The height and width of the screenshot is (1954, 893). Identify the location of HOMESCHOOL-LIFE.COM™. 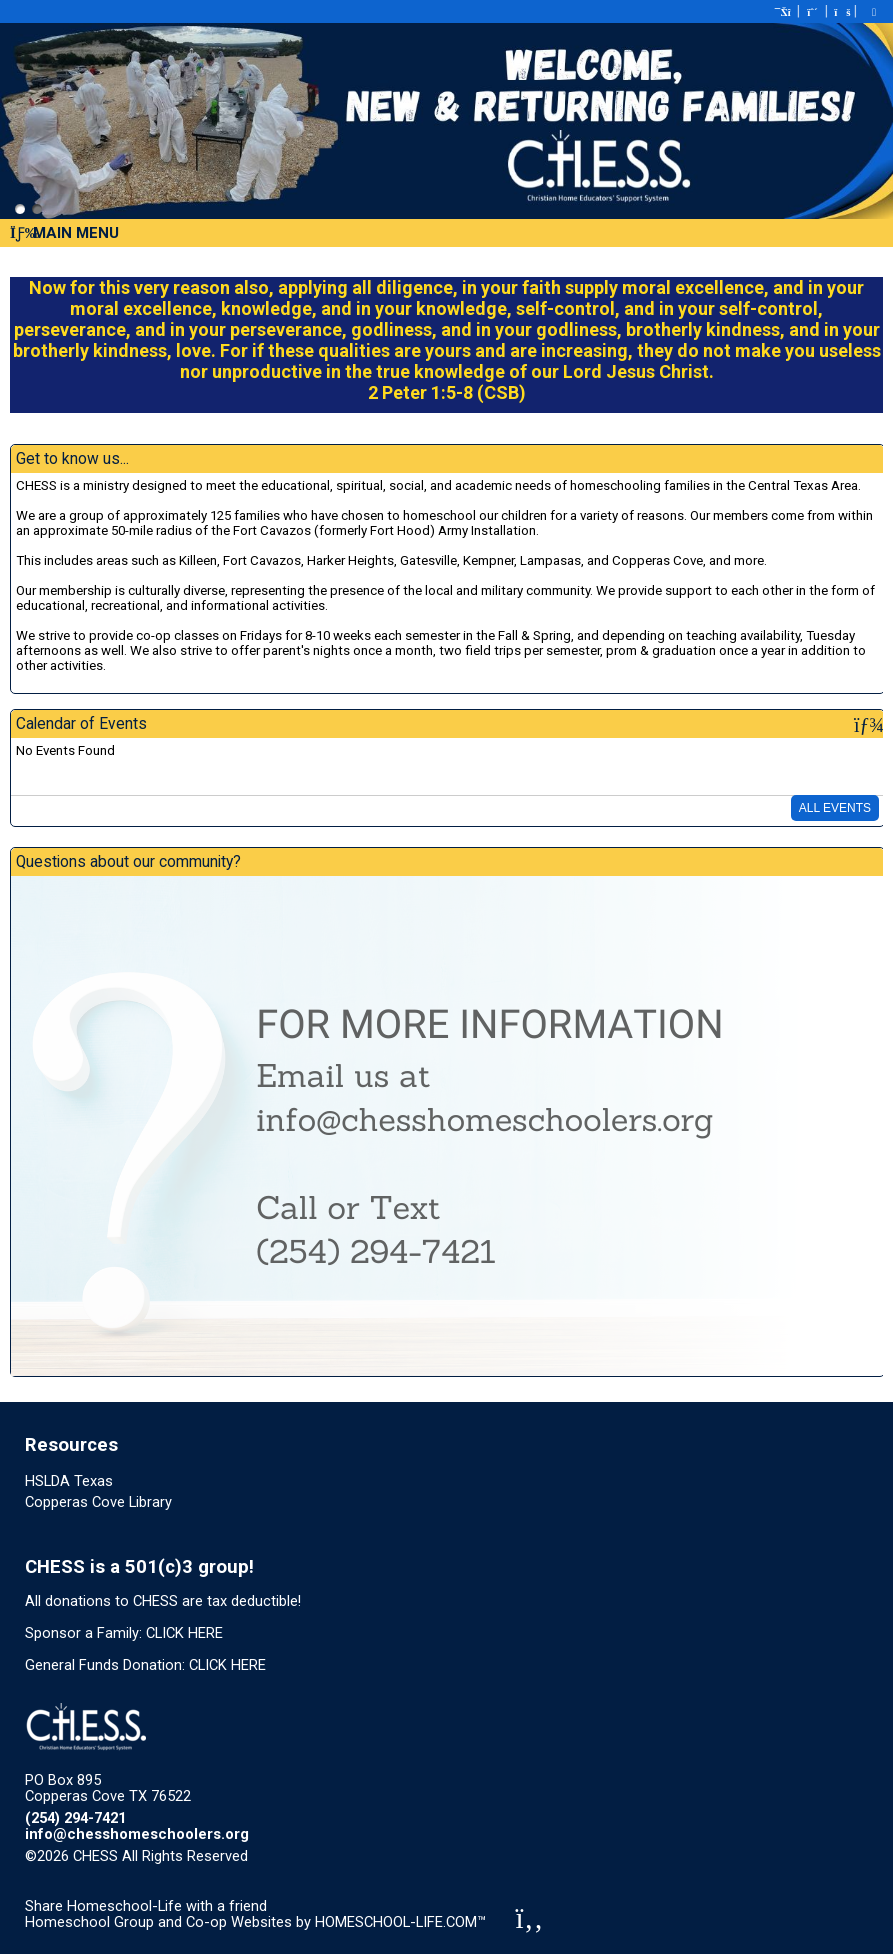
(400, 1922).